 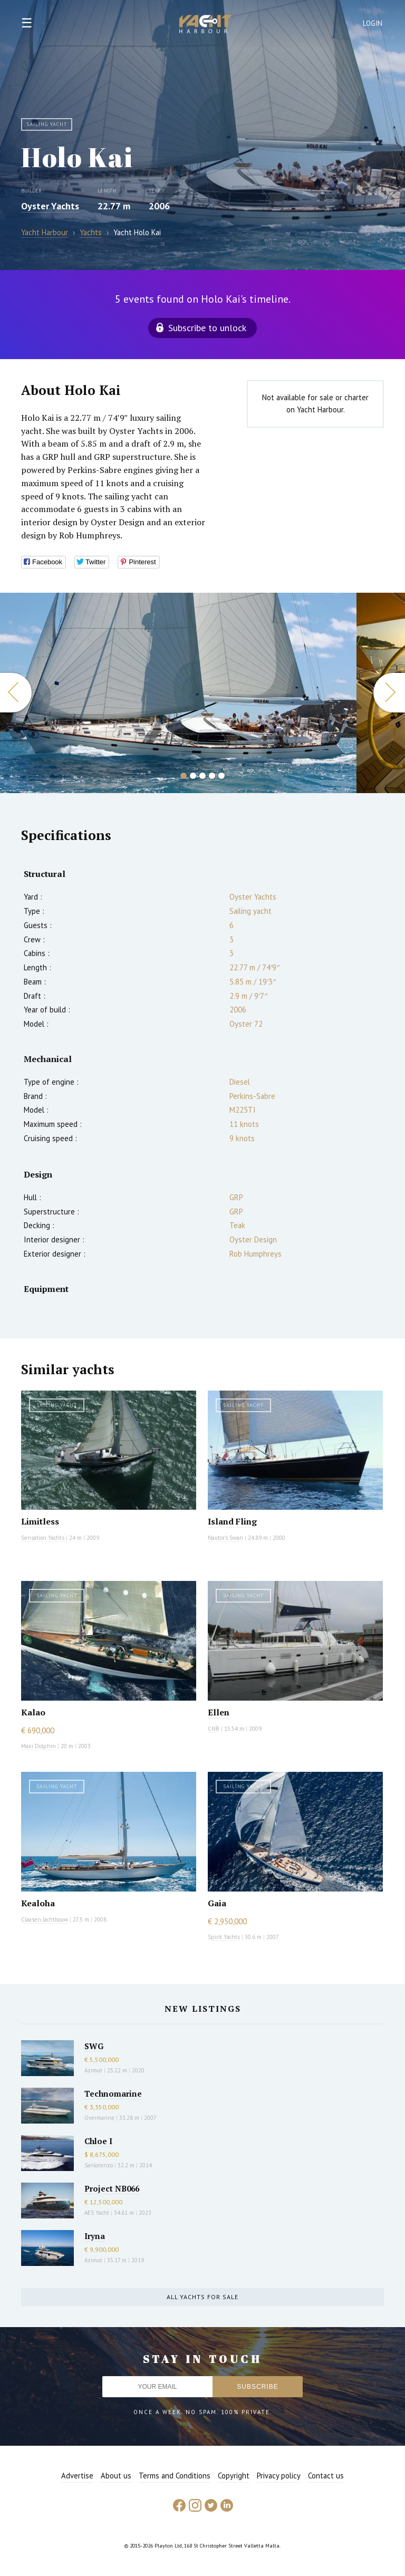 What do you see at coordinates (33, 1712) in the screenshot?
I see `Kalao` at bounding box center [33, 1712].